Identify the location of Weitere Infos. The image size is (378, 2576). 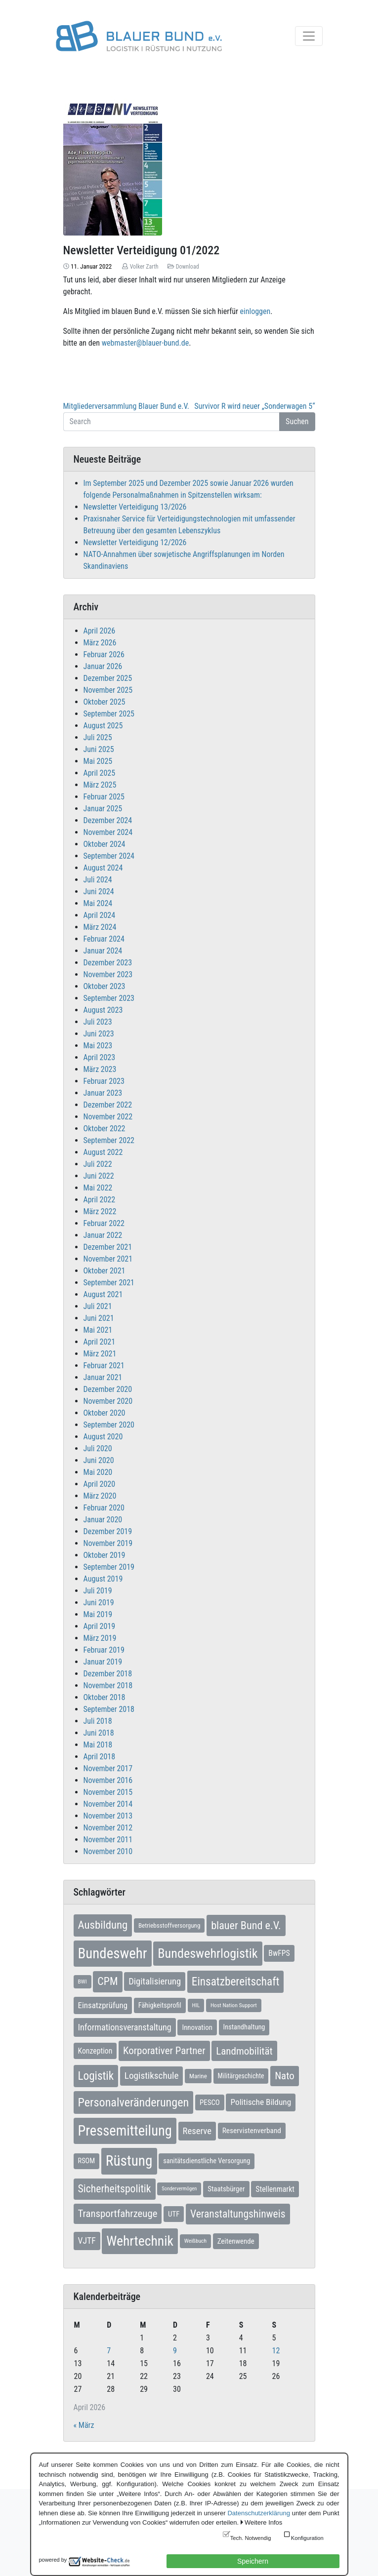
(263, 2522).